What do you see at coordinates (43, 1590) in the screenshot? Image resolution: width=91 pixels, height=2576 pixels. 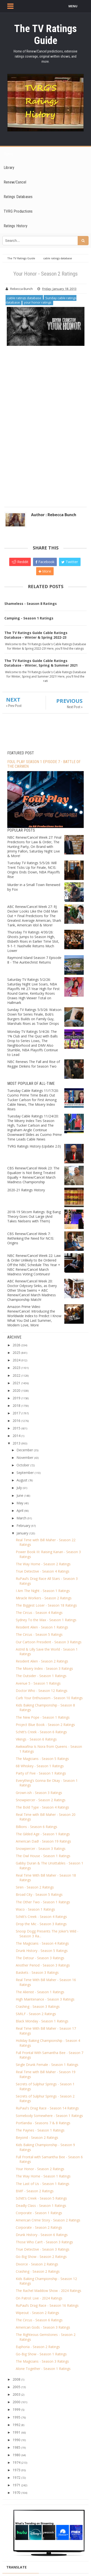 I see `I Am The Night - Season 1 Ratings` at bounding box center [43, 1590].